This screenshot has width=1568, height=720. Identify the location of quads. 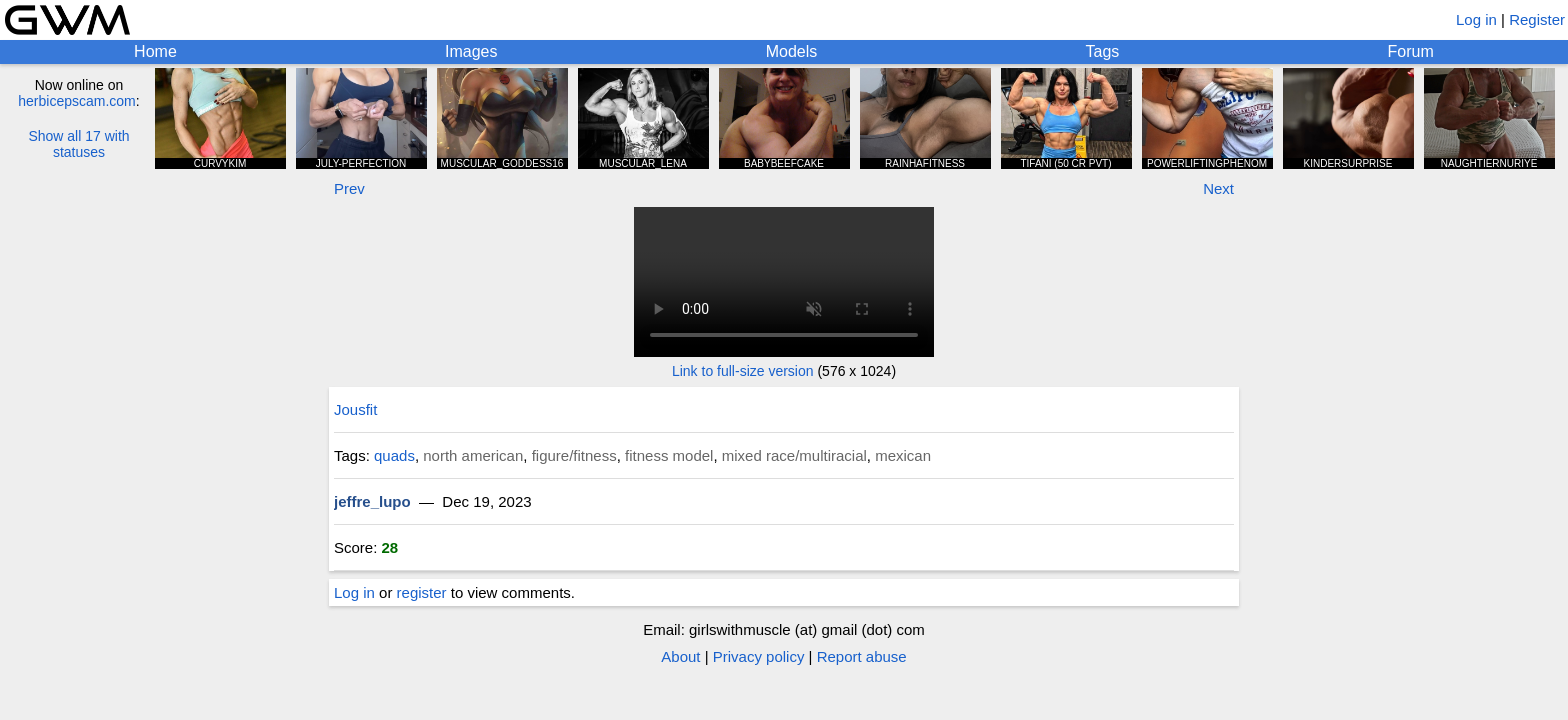
(394, 455).